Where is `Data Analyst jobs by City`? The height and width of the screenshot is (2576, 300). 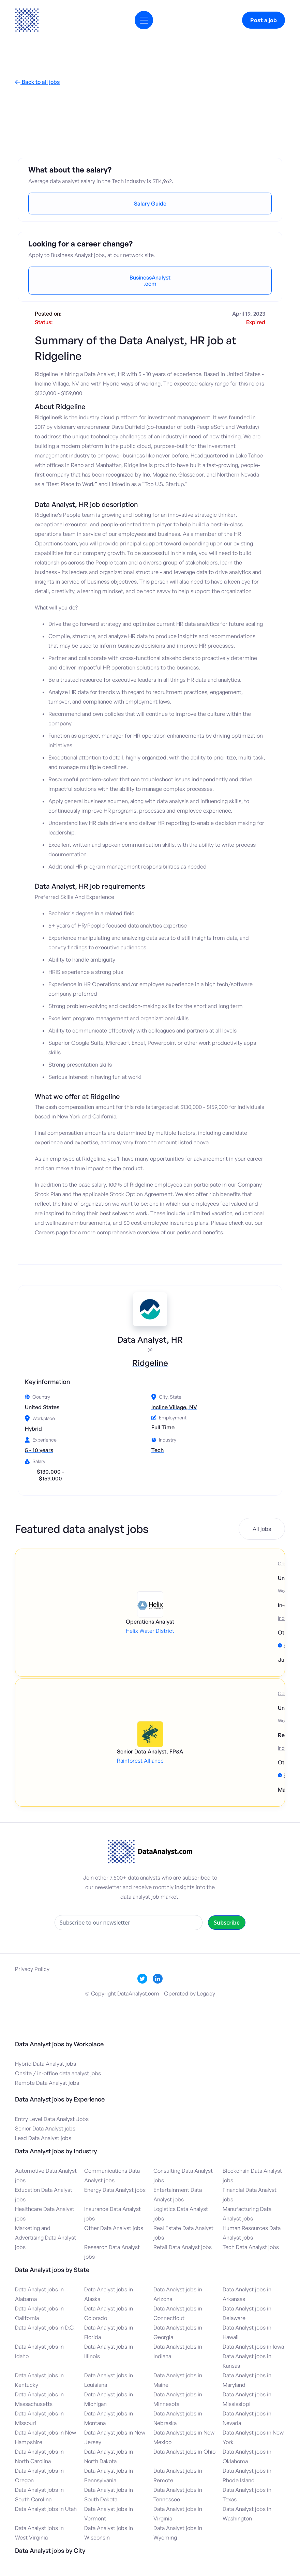
Data Analyst jobs by City is located at coordinates (50, 2550).